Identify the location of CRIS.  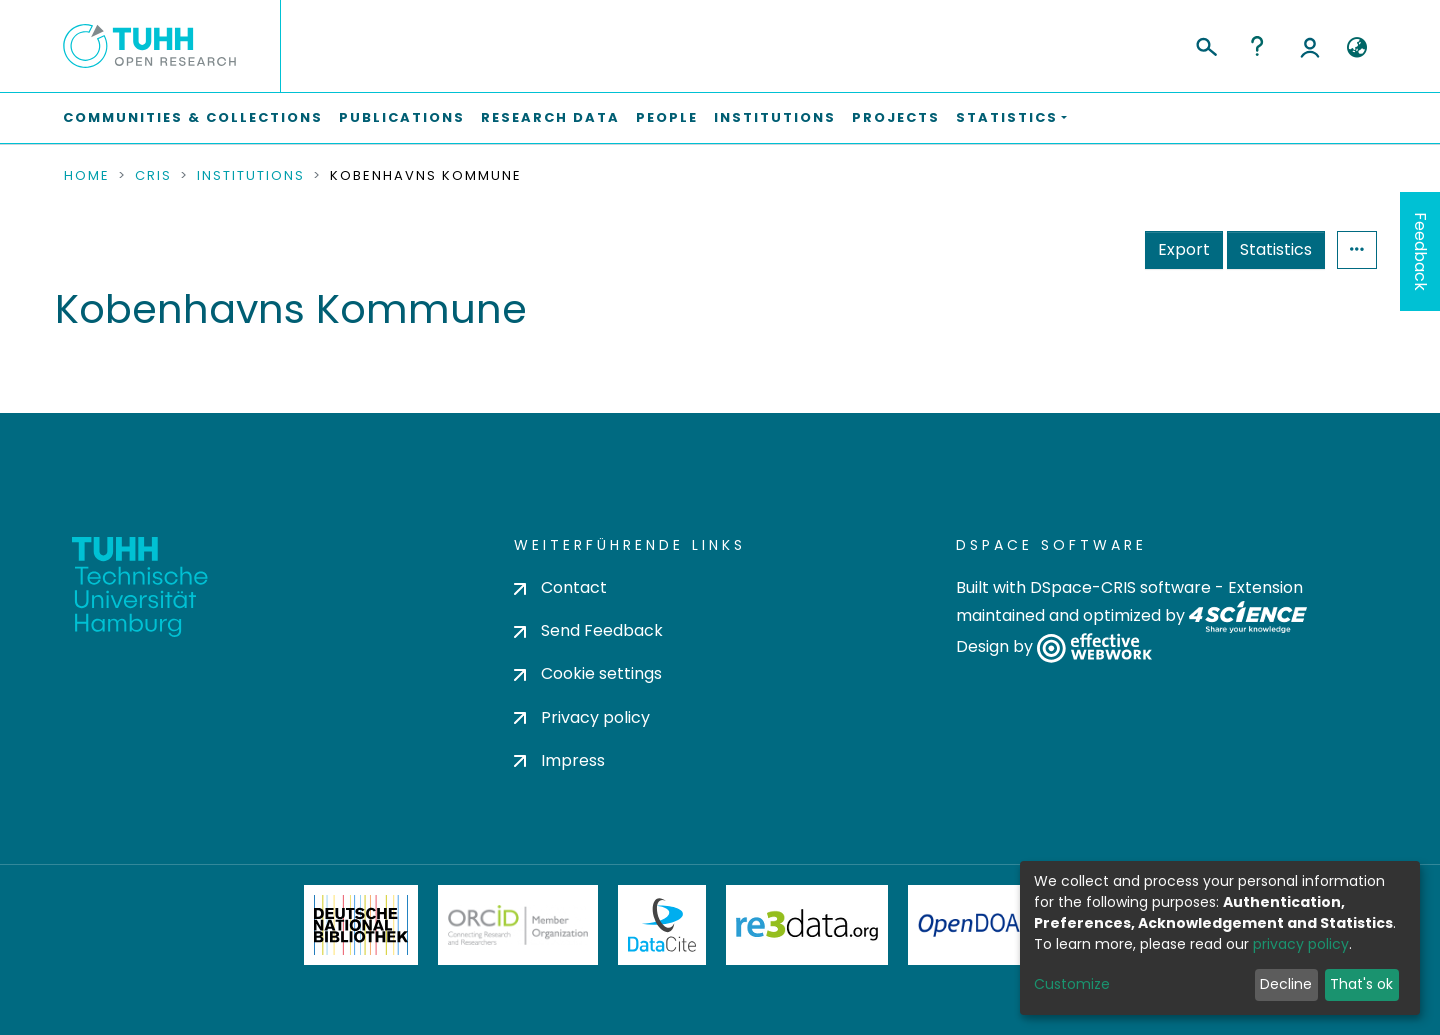
(153, 176).